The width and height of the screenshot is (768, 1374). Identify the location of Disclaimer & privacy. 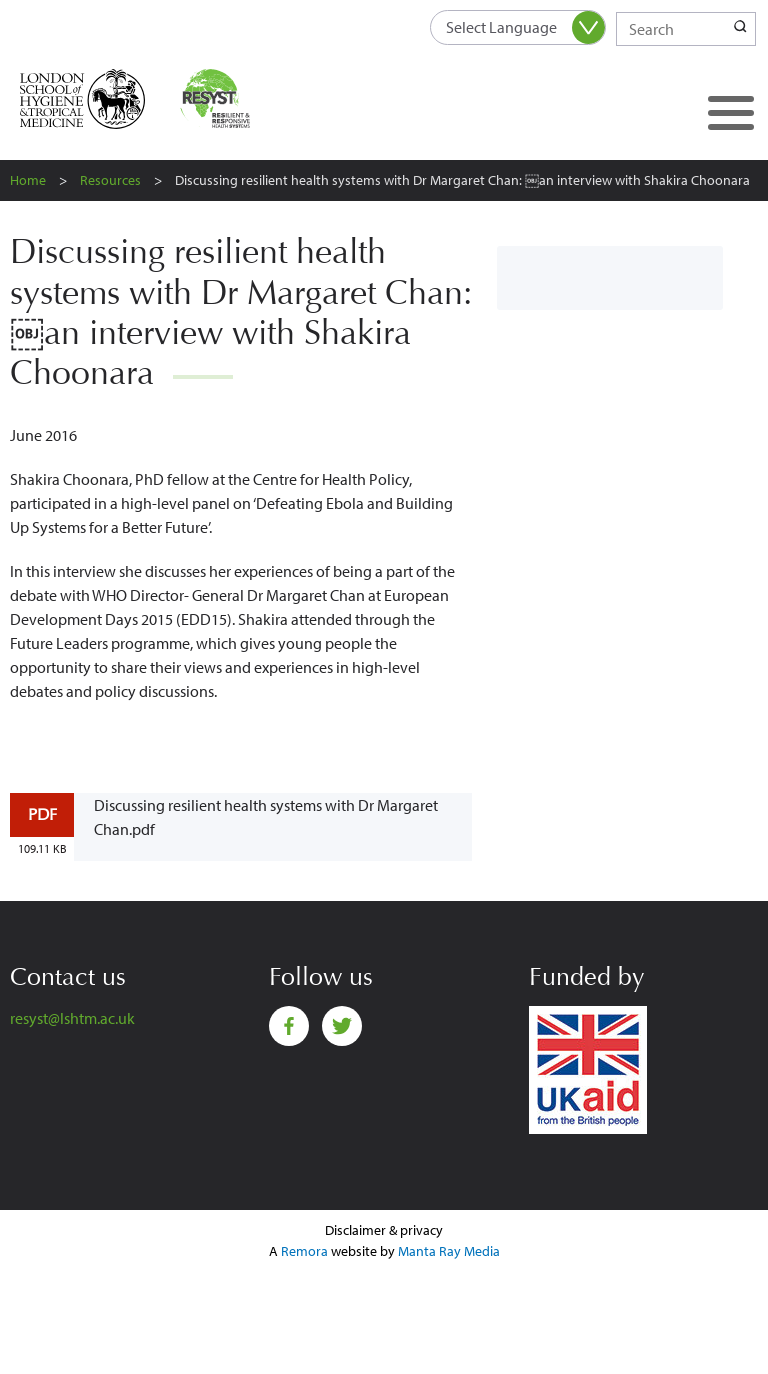
(384, 1230).